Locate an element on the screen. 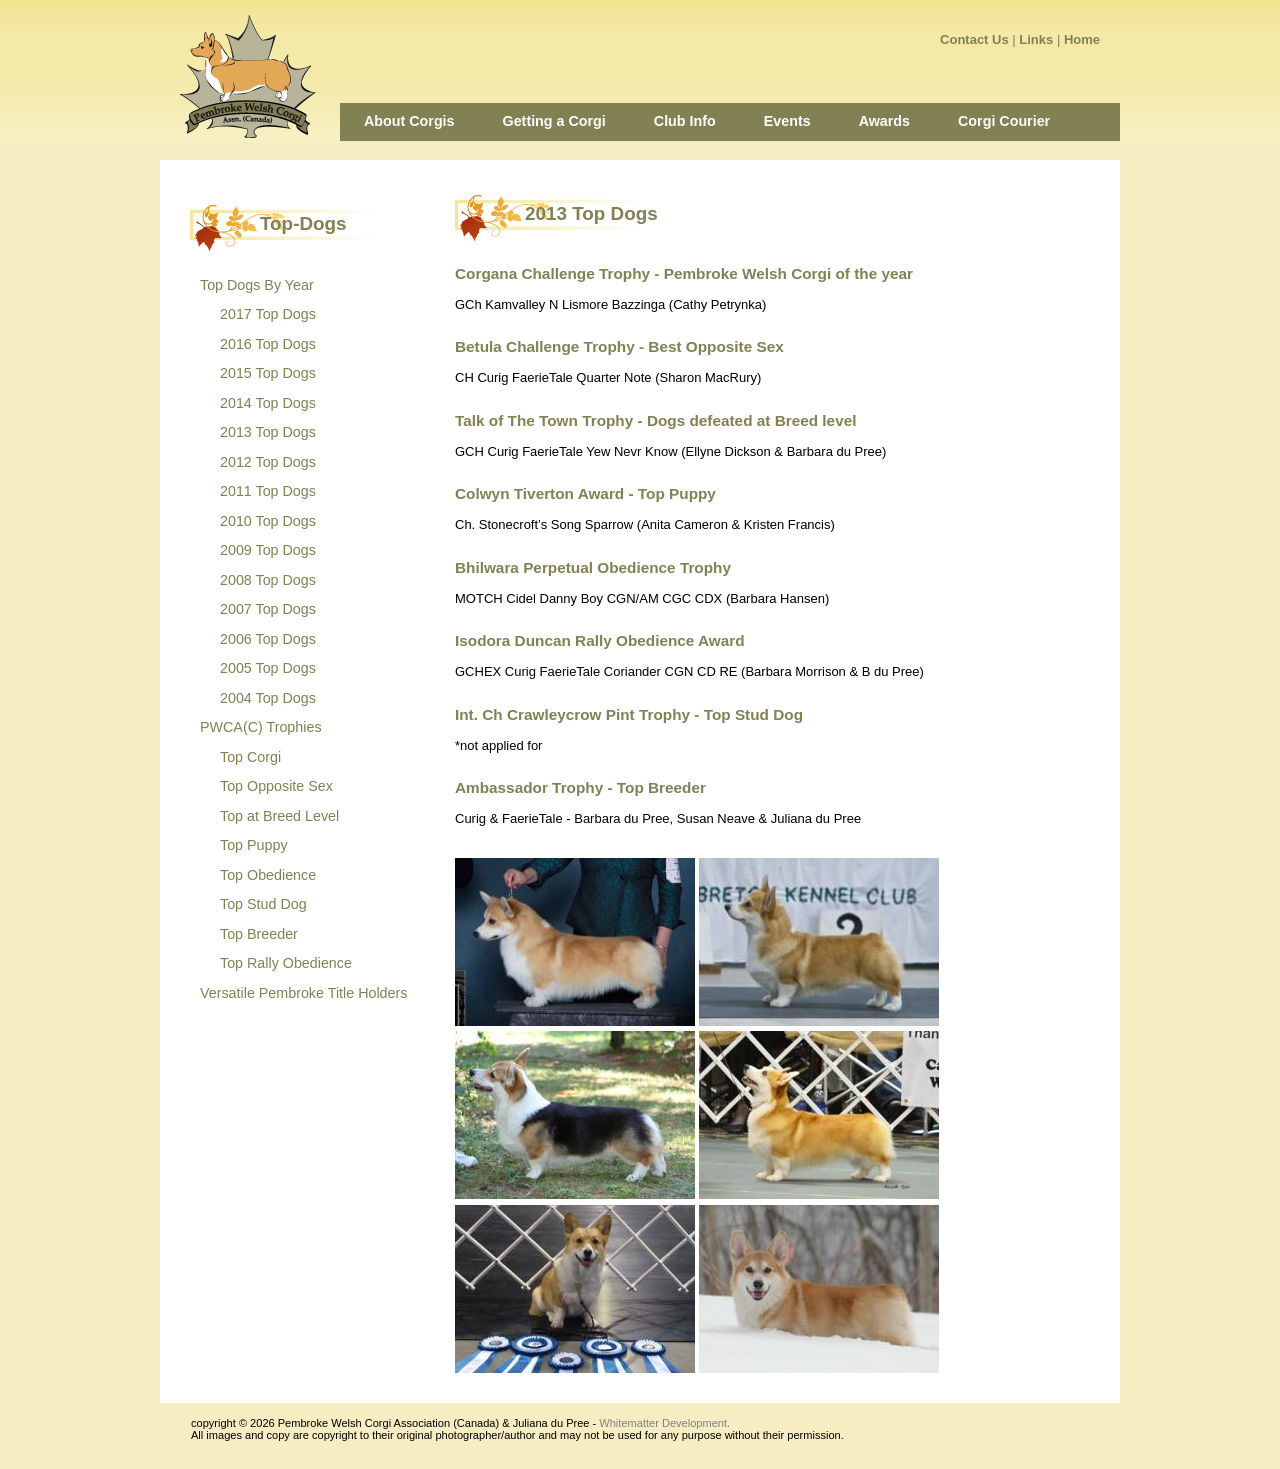 This screenshot has width=1280, height=1469. Top Opposite Sex is located at coordinates (276, 786).